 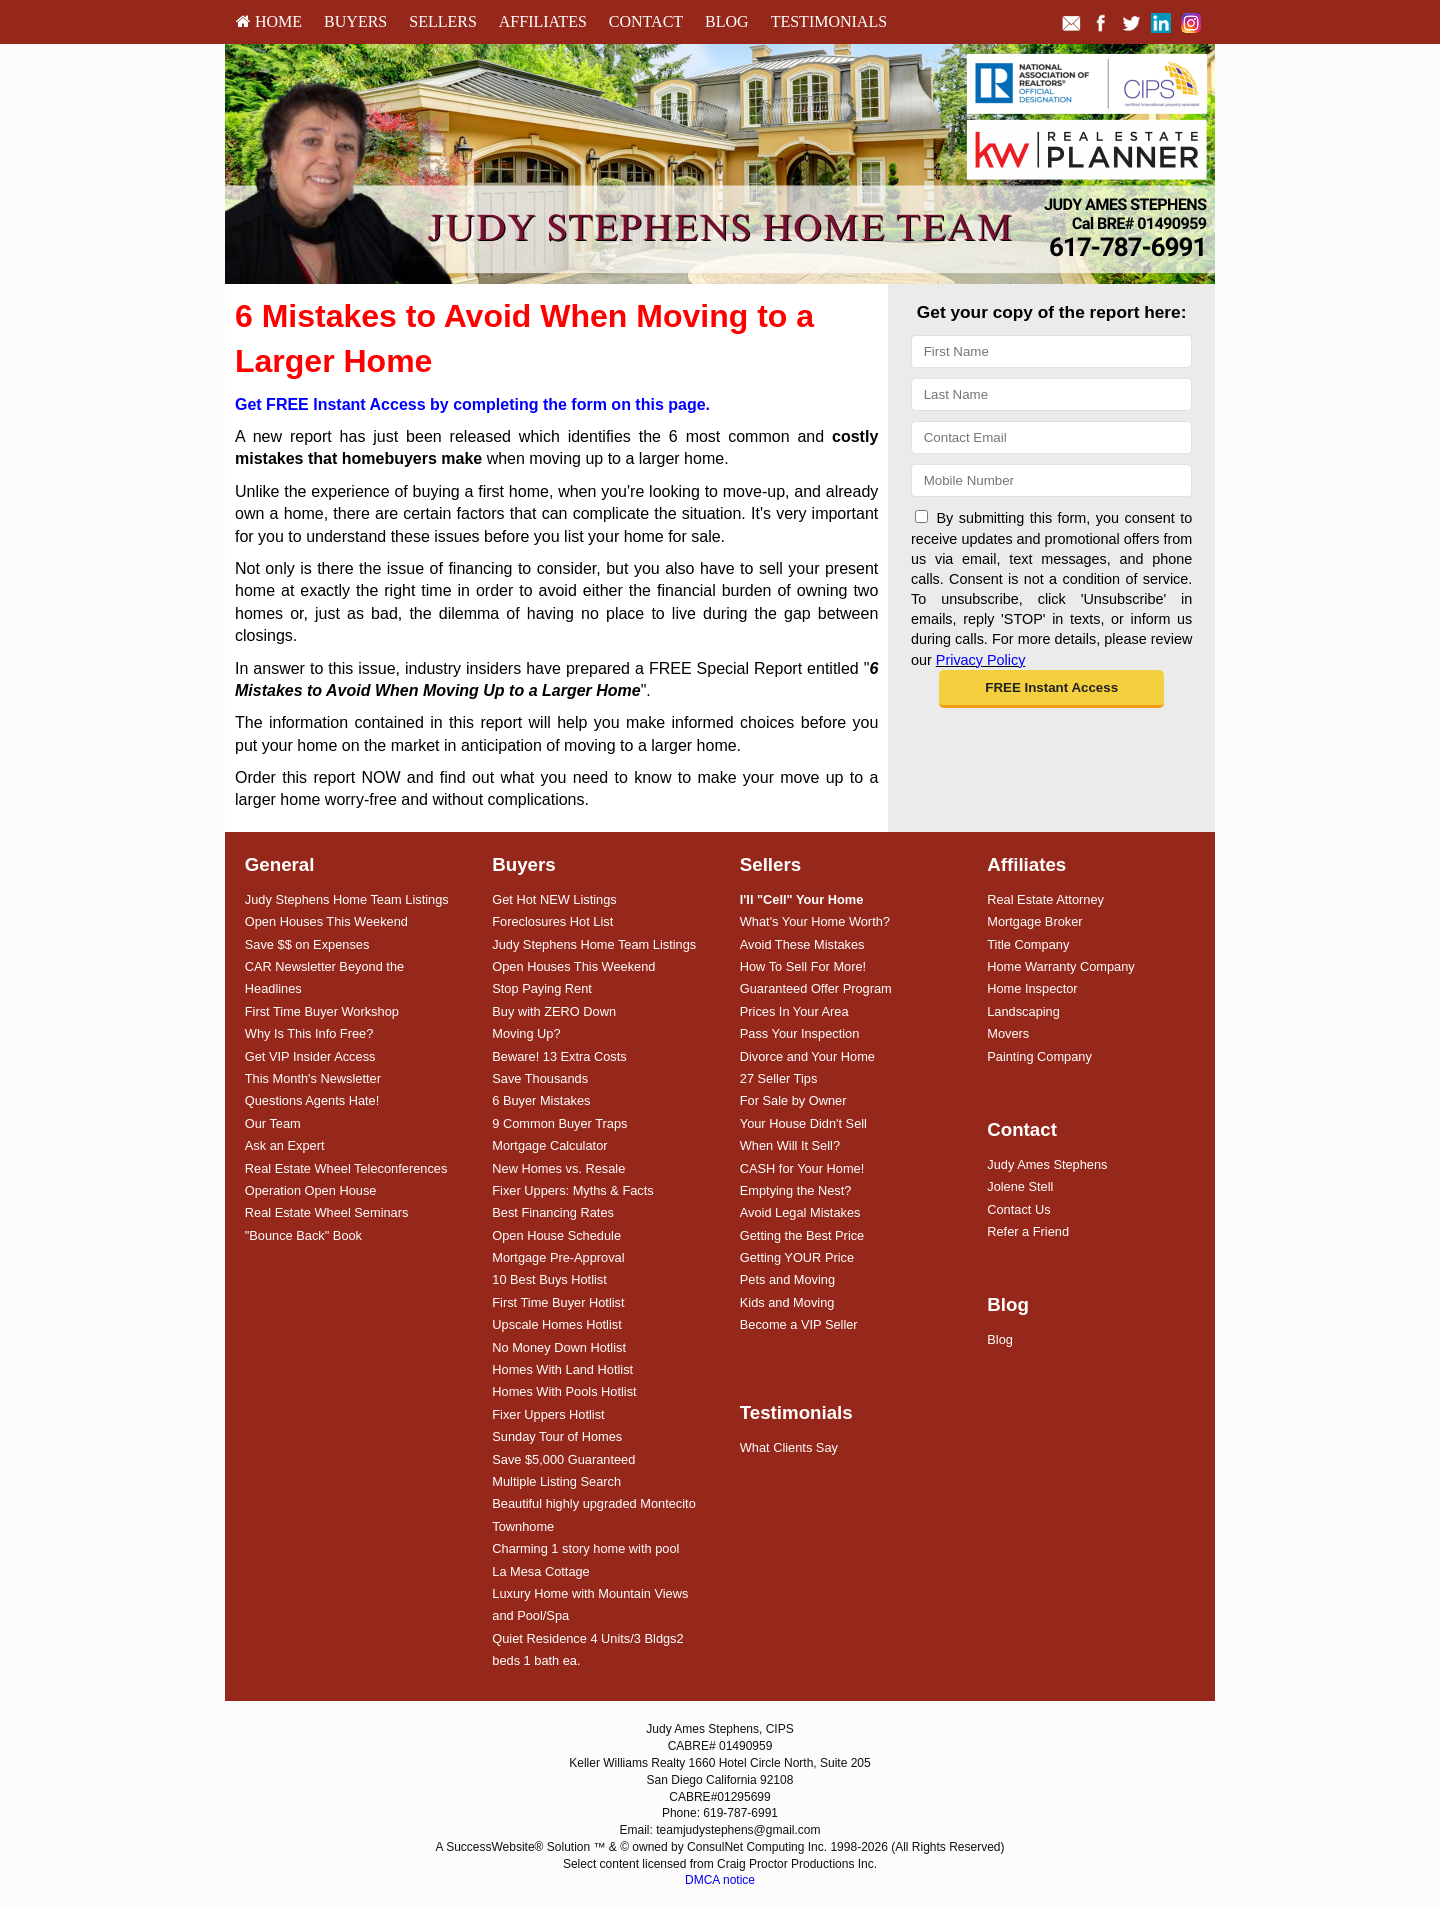 What do you see at coordinates (553, 1212) in the screenshot?
I see `Best Financing Rates` at bounding box center [553, 1212].